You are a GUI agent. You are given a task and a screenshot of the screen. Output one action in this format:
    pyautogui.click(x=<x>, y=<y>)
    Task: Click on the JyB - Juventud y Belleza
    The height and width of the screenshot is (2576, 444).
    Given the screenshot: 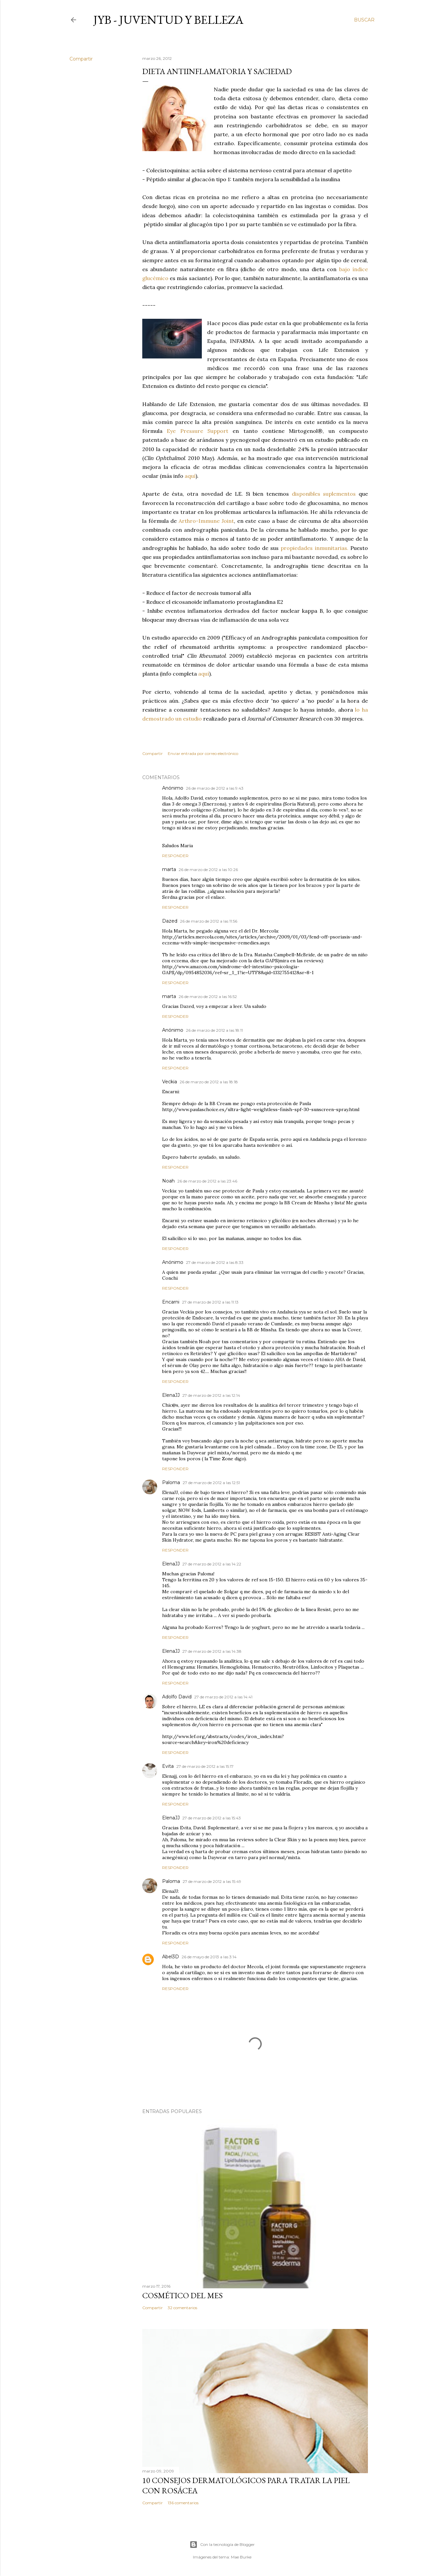 What is the action you would take?
    pyautogui.click(x=168, y=19)
    